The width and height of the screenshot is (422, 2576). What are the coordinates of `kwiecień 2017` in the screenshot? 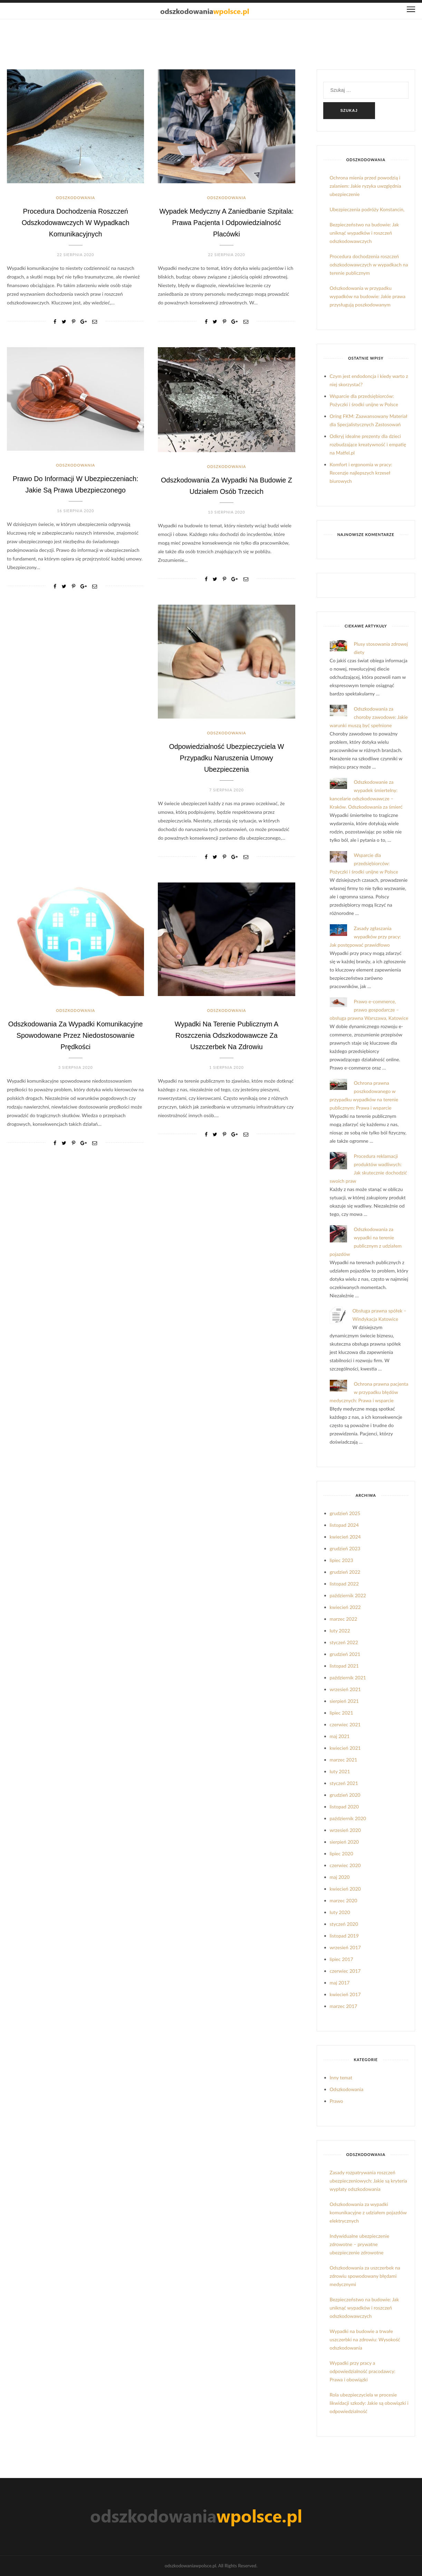 It's located at (345, 1994).